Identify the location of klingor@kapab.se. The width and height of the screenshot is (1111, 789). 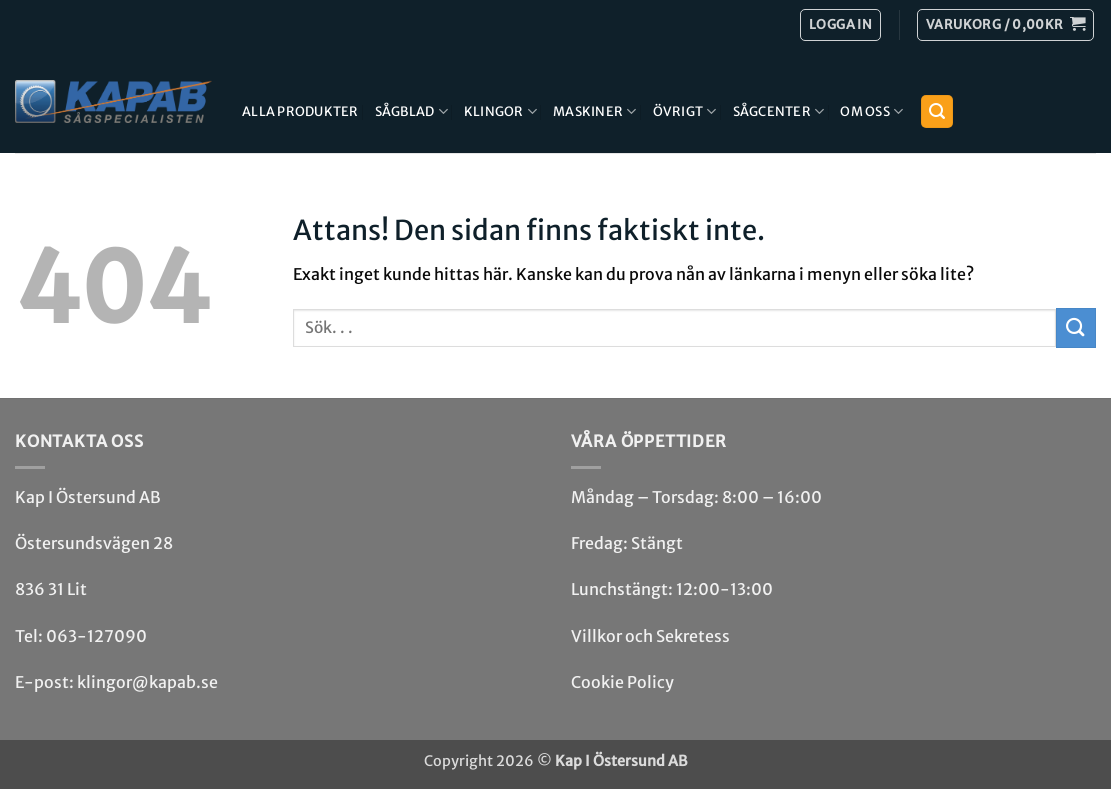
(147, 682).